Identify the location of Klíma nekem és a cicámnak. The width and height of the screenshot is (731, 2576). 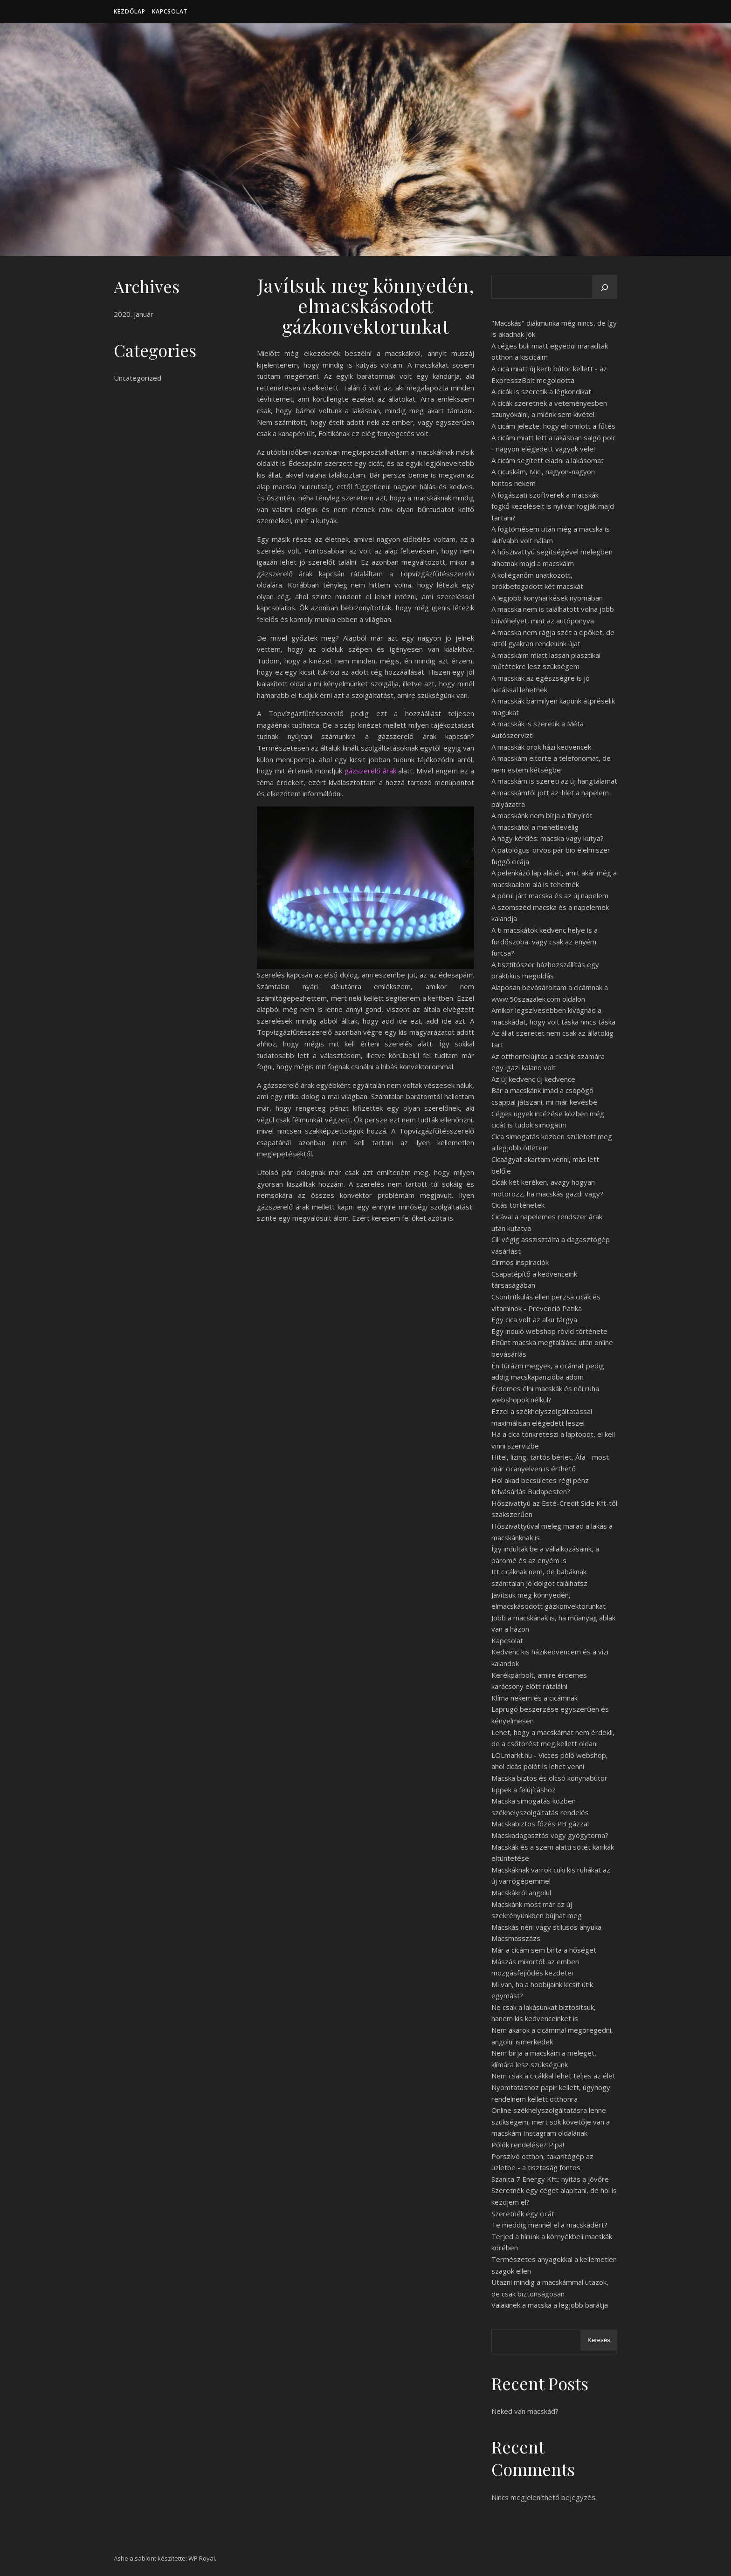
(534, 1697).